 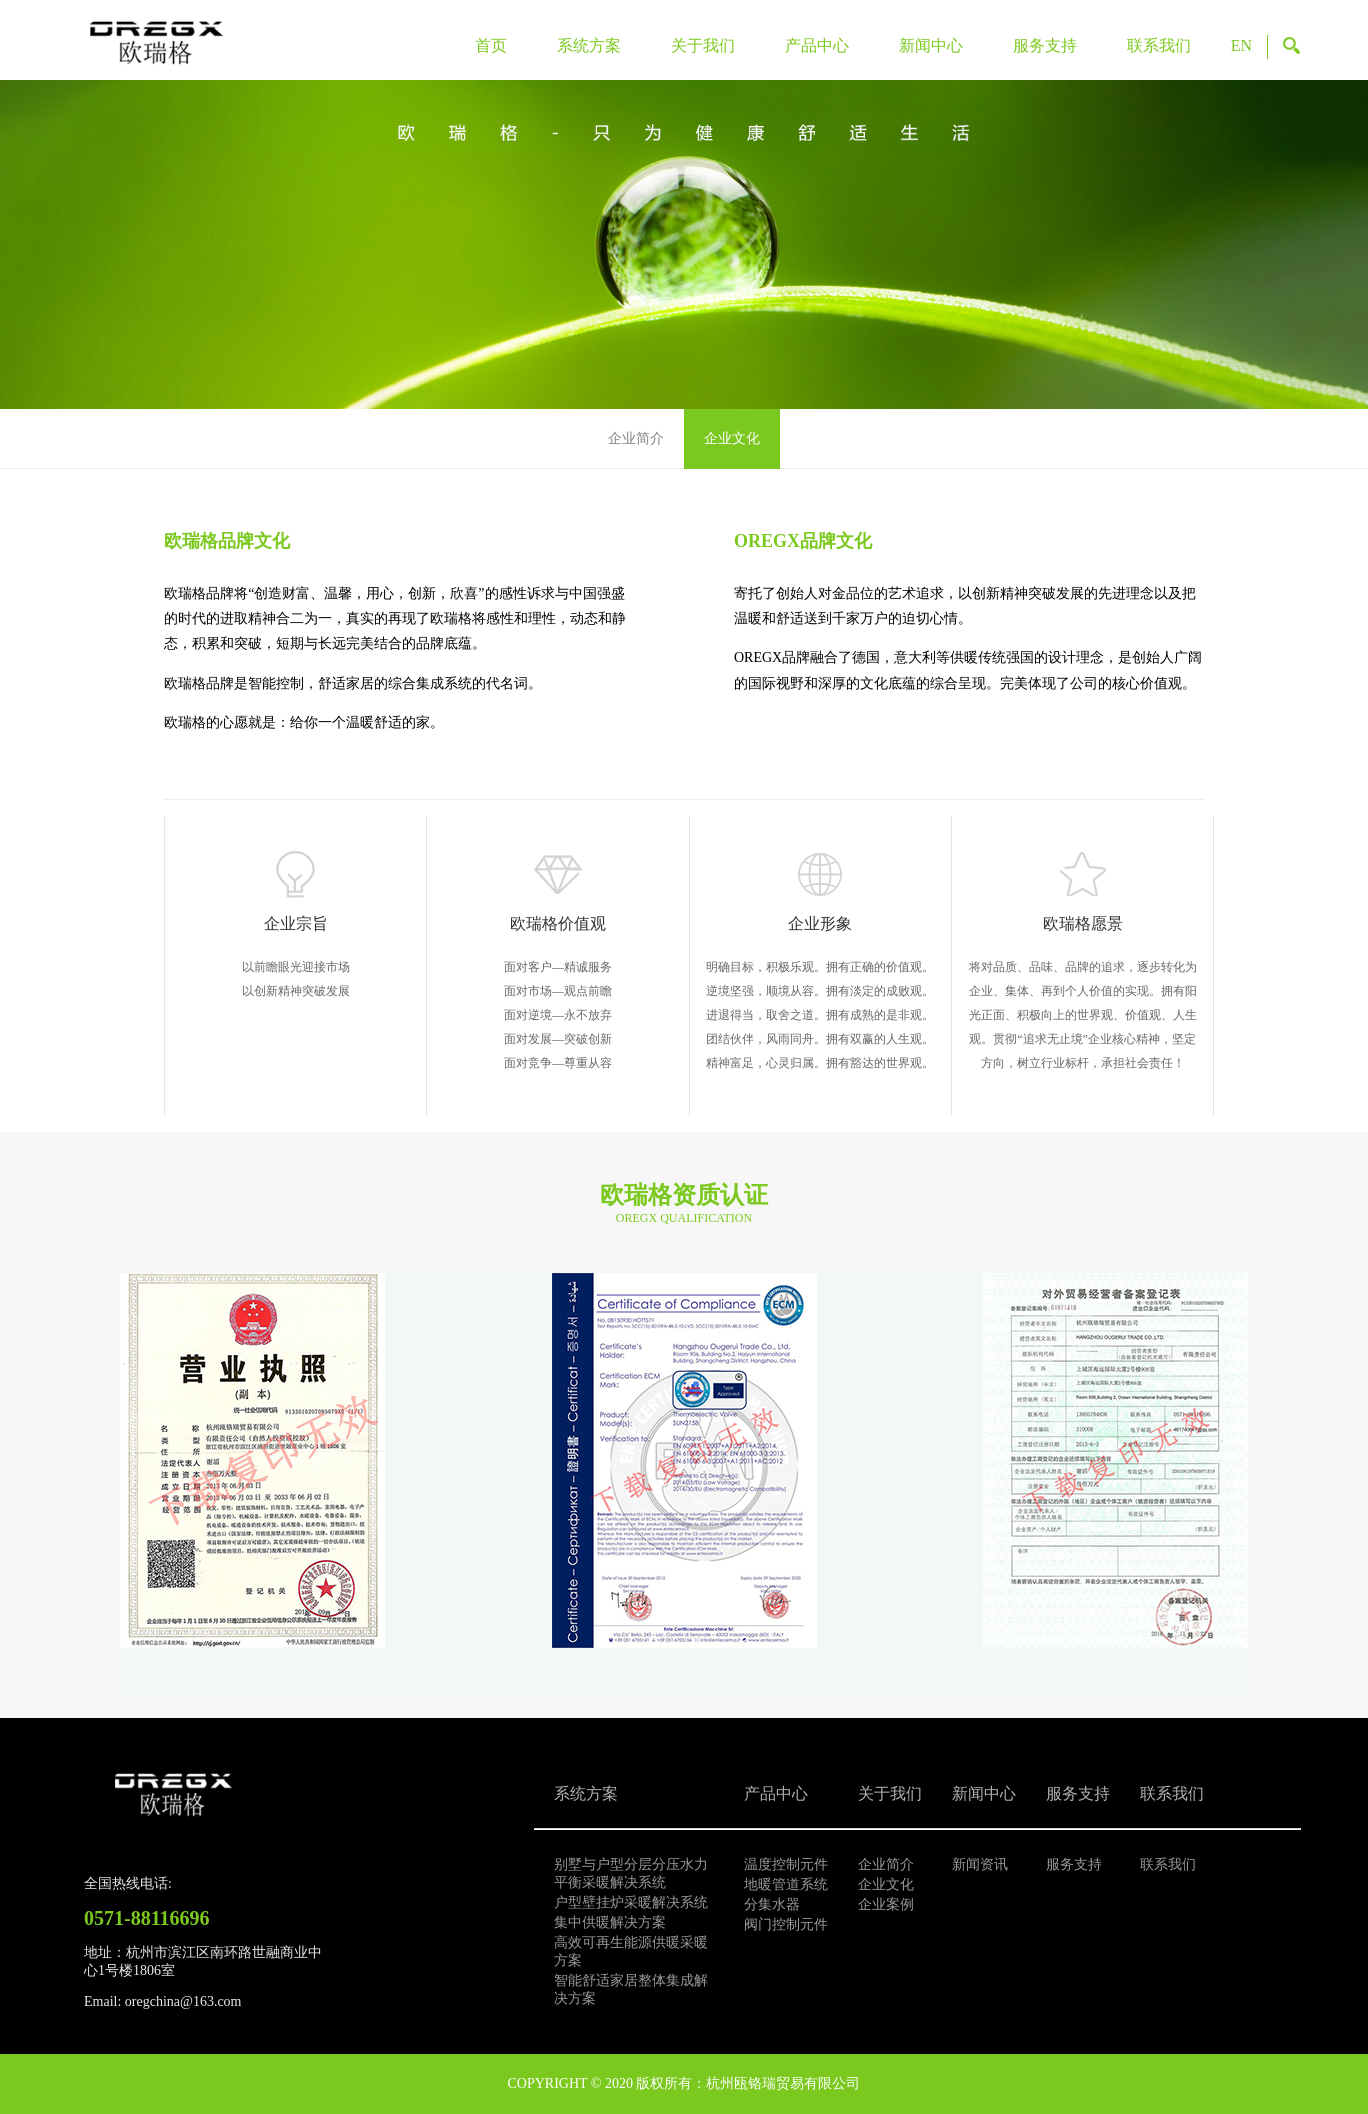 What do you see at coordinates (1045, 45) in the screenshot?
I see `服务支持` at bounding box center [1045, 45].